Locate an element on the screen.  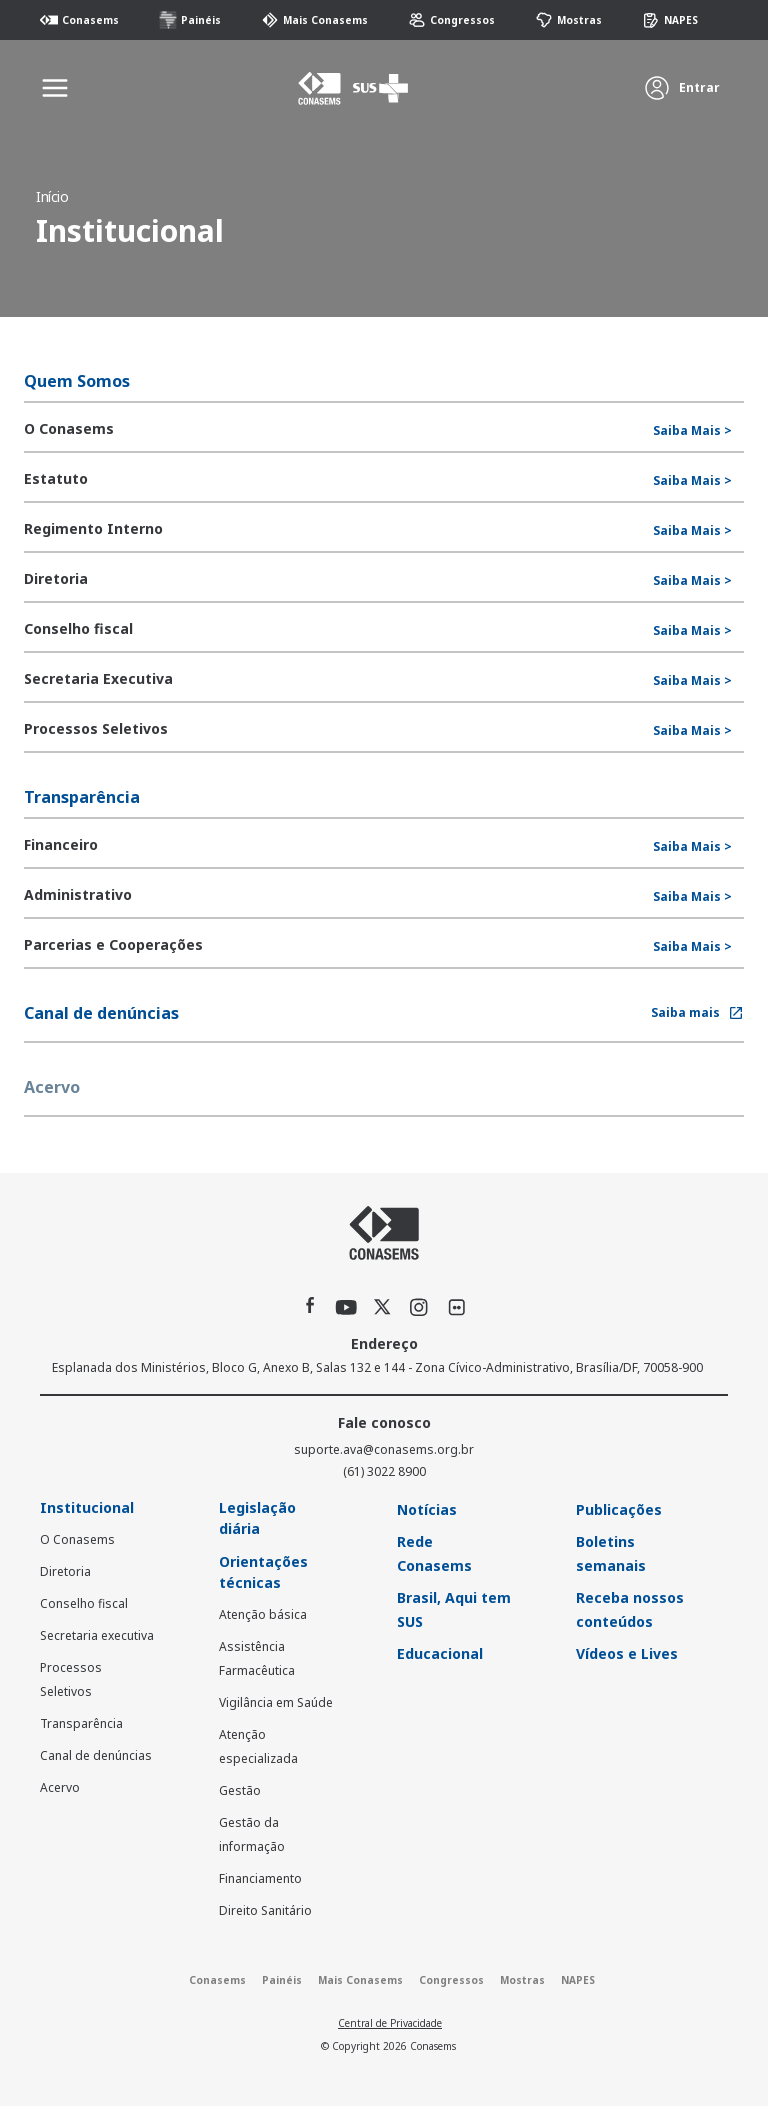
Gestão is located at coordinates (240, 1790).